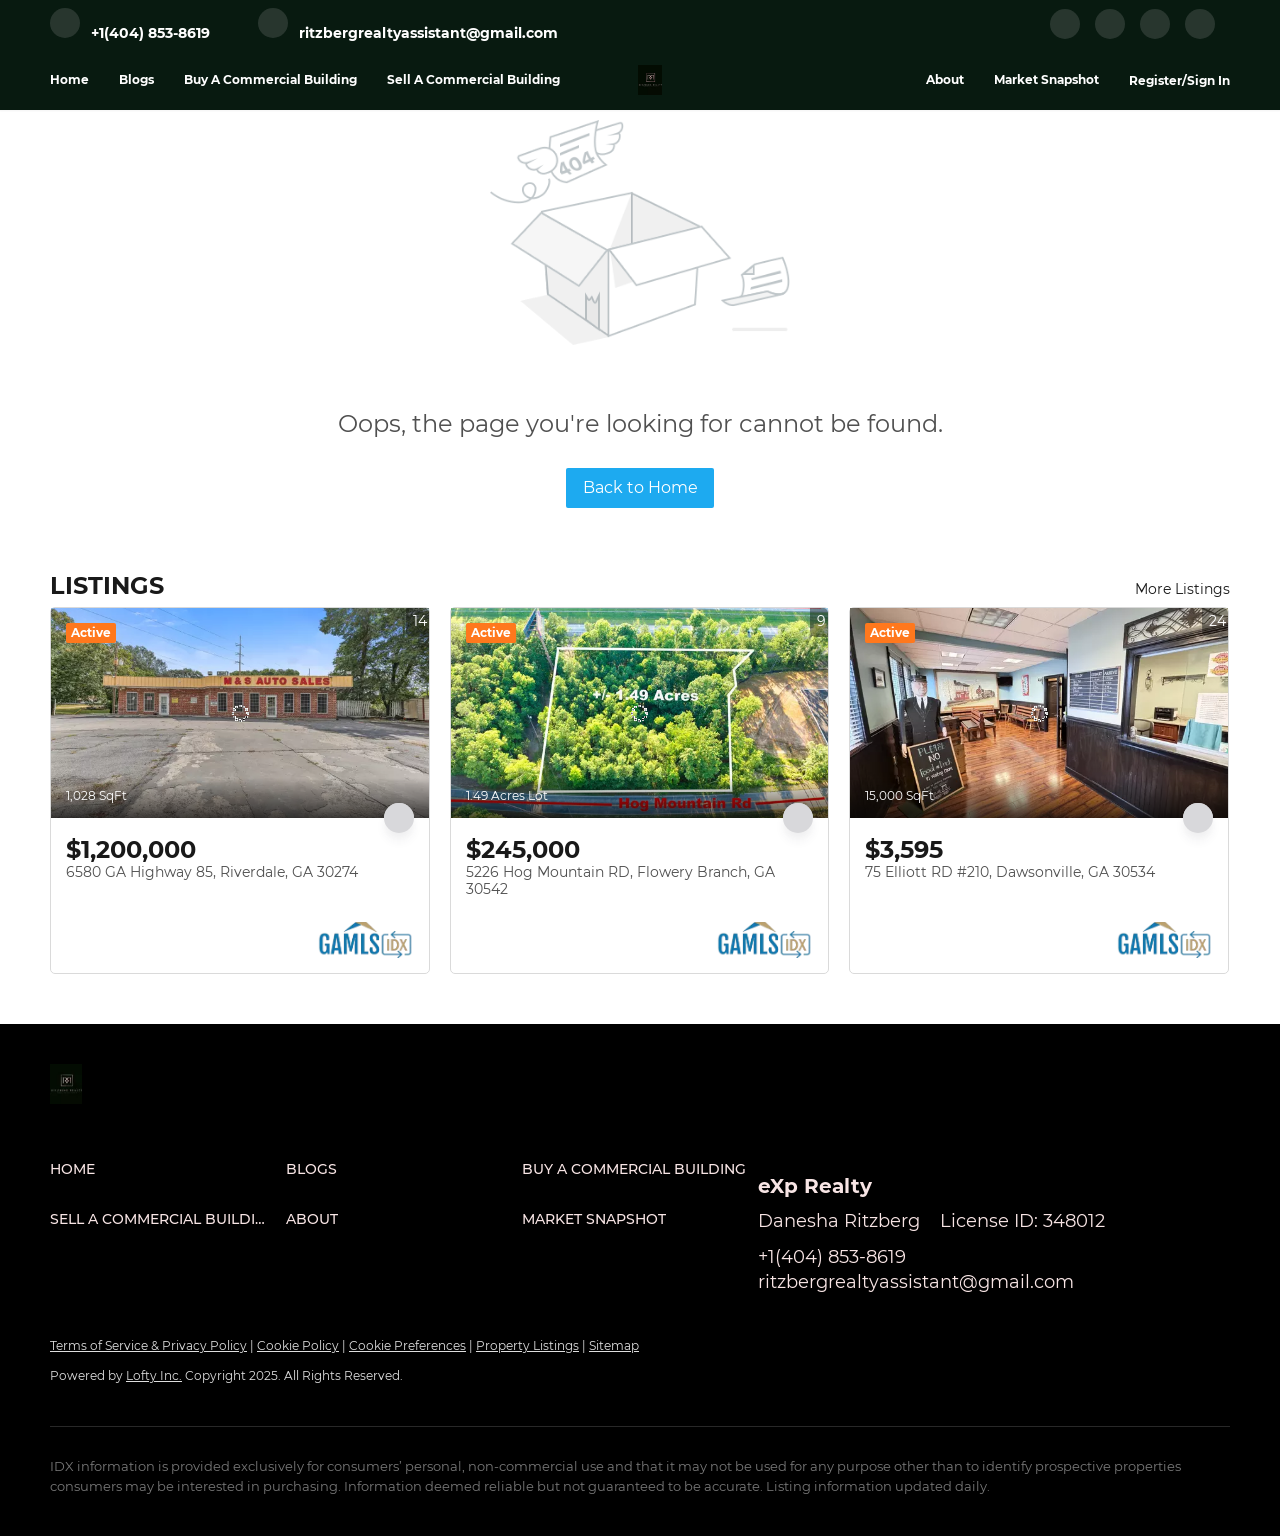 The width and height of the screenshot is (1280, 1536). I want to click on [facebook], so click(1065, 34).